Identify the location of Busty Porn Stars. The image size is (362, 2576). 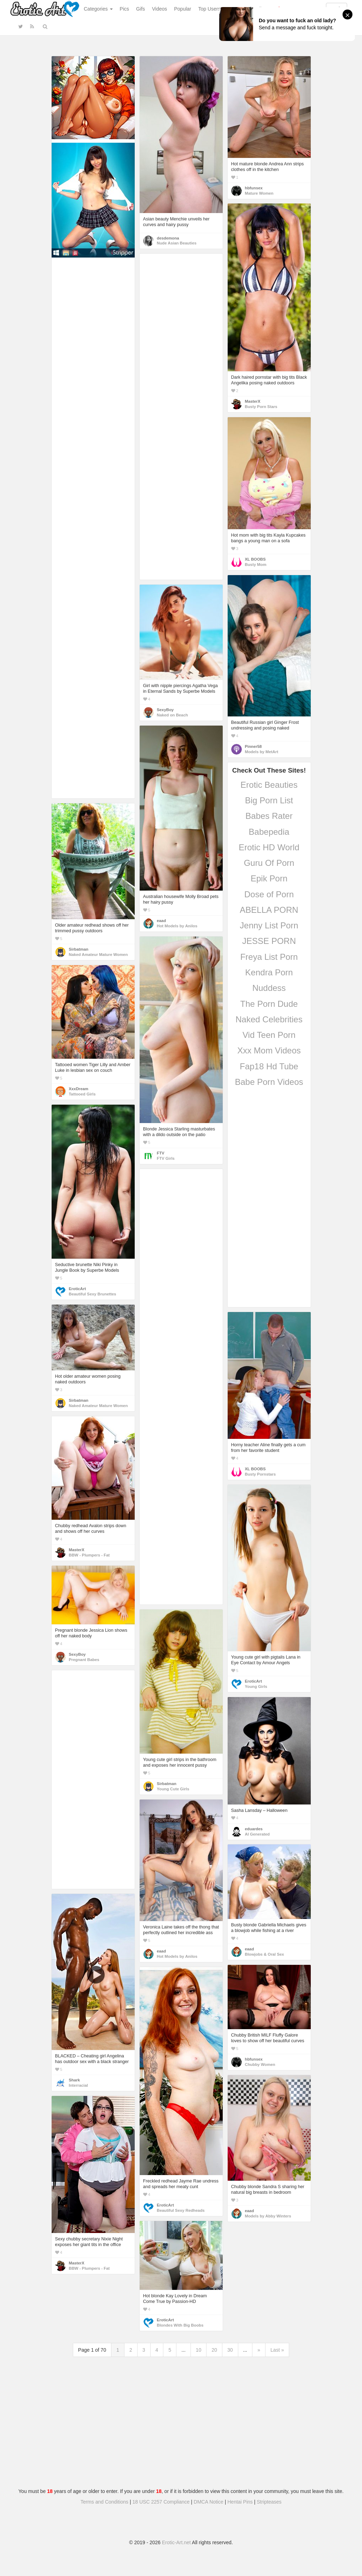
(261, 406).